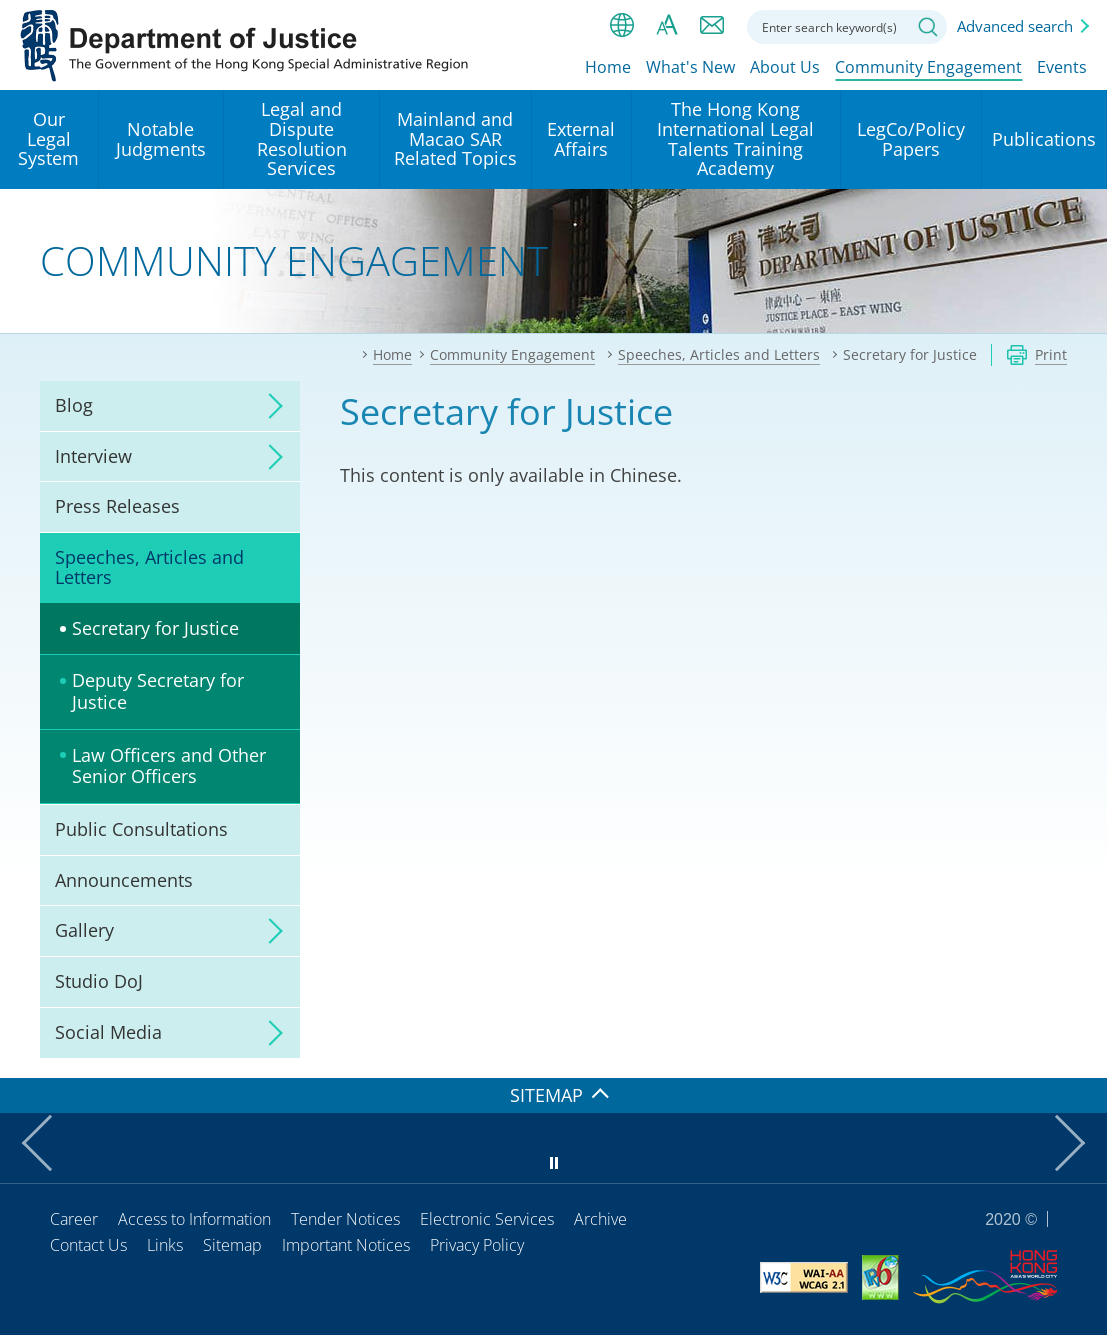 The image size is (1107, 1335). What do you see at coordinates (149, 567) in the screenshot?
I see `Speeches, Articles and Letters` at bounding box center [149, 567].